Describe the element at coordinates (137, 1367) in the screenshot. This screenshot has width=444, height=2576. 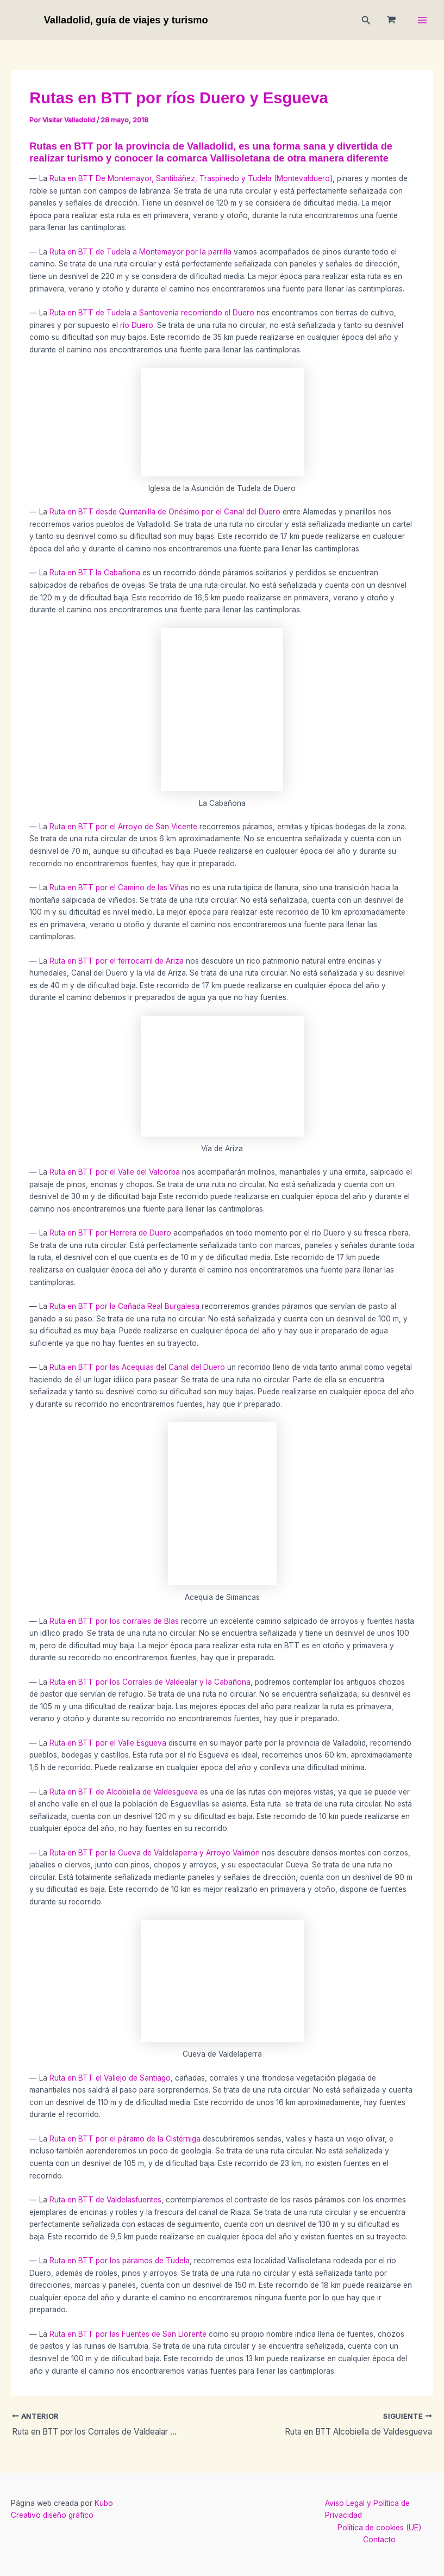
I see `Ruta en BTT por las Acequias del Canal del Duero` at that location.